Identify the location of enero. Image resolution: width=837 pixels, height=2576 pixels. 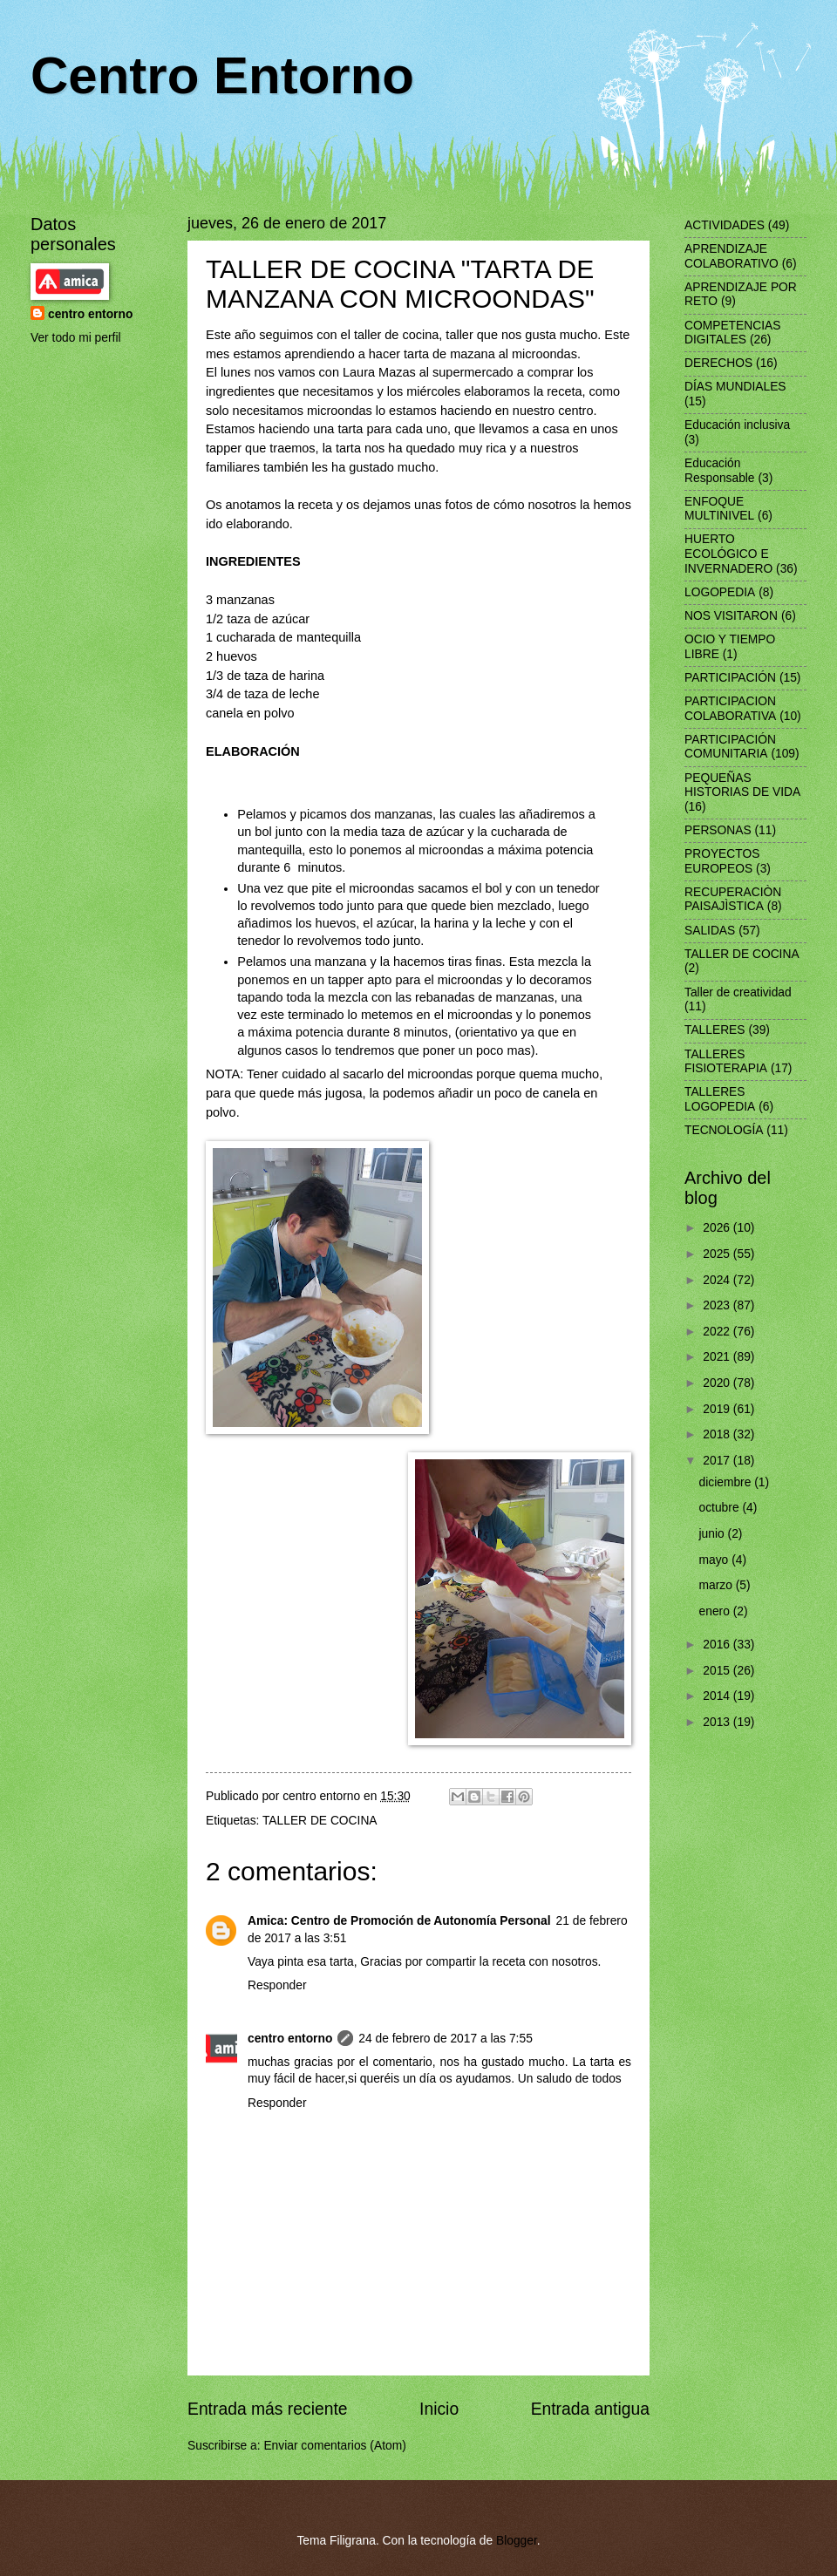
(716, 1611).